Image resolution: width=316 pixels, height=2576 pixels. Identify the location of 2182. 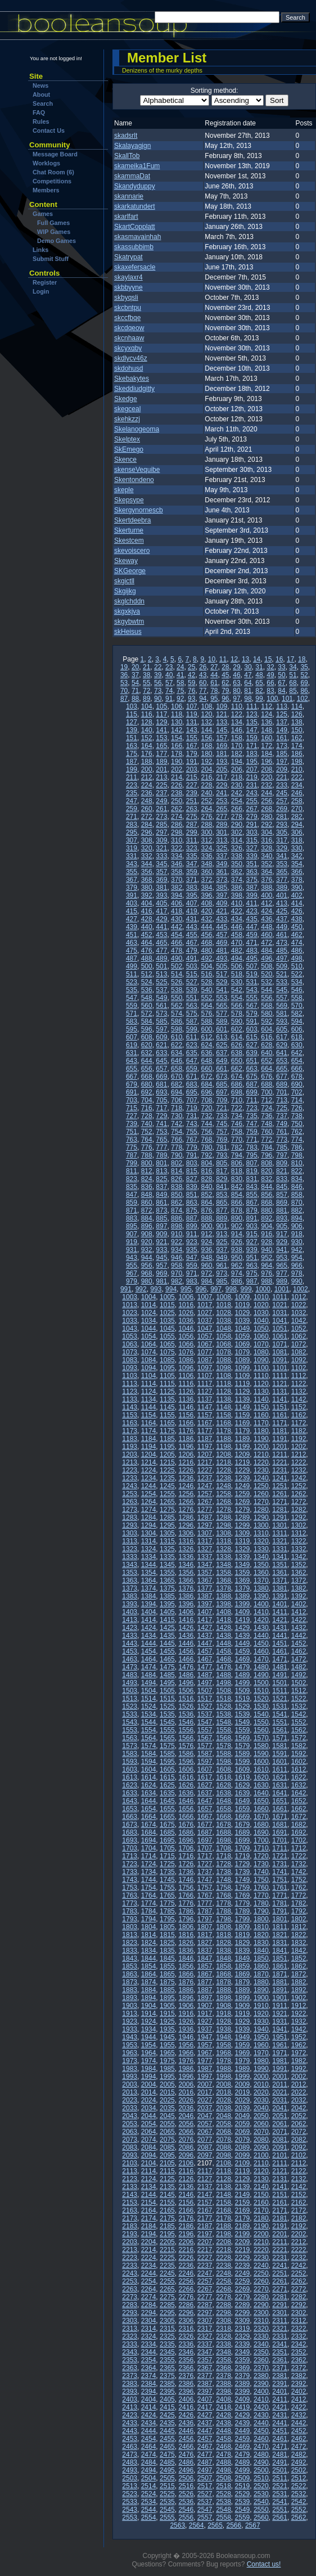
(298, 2218).